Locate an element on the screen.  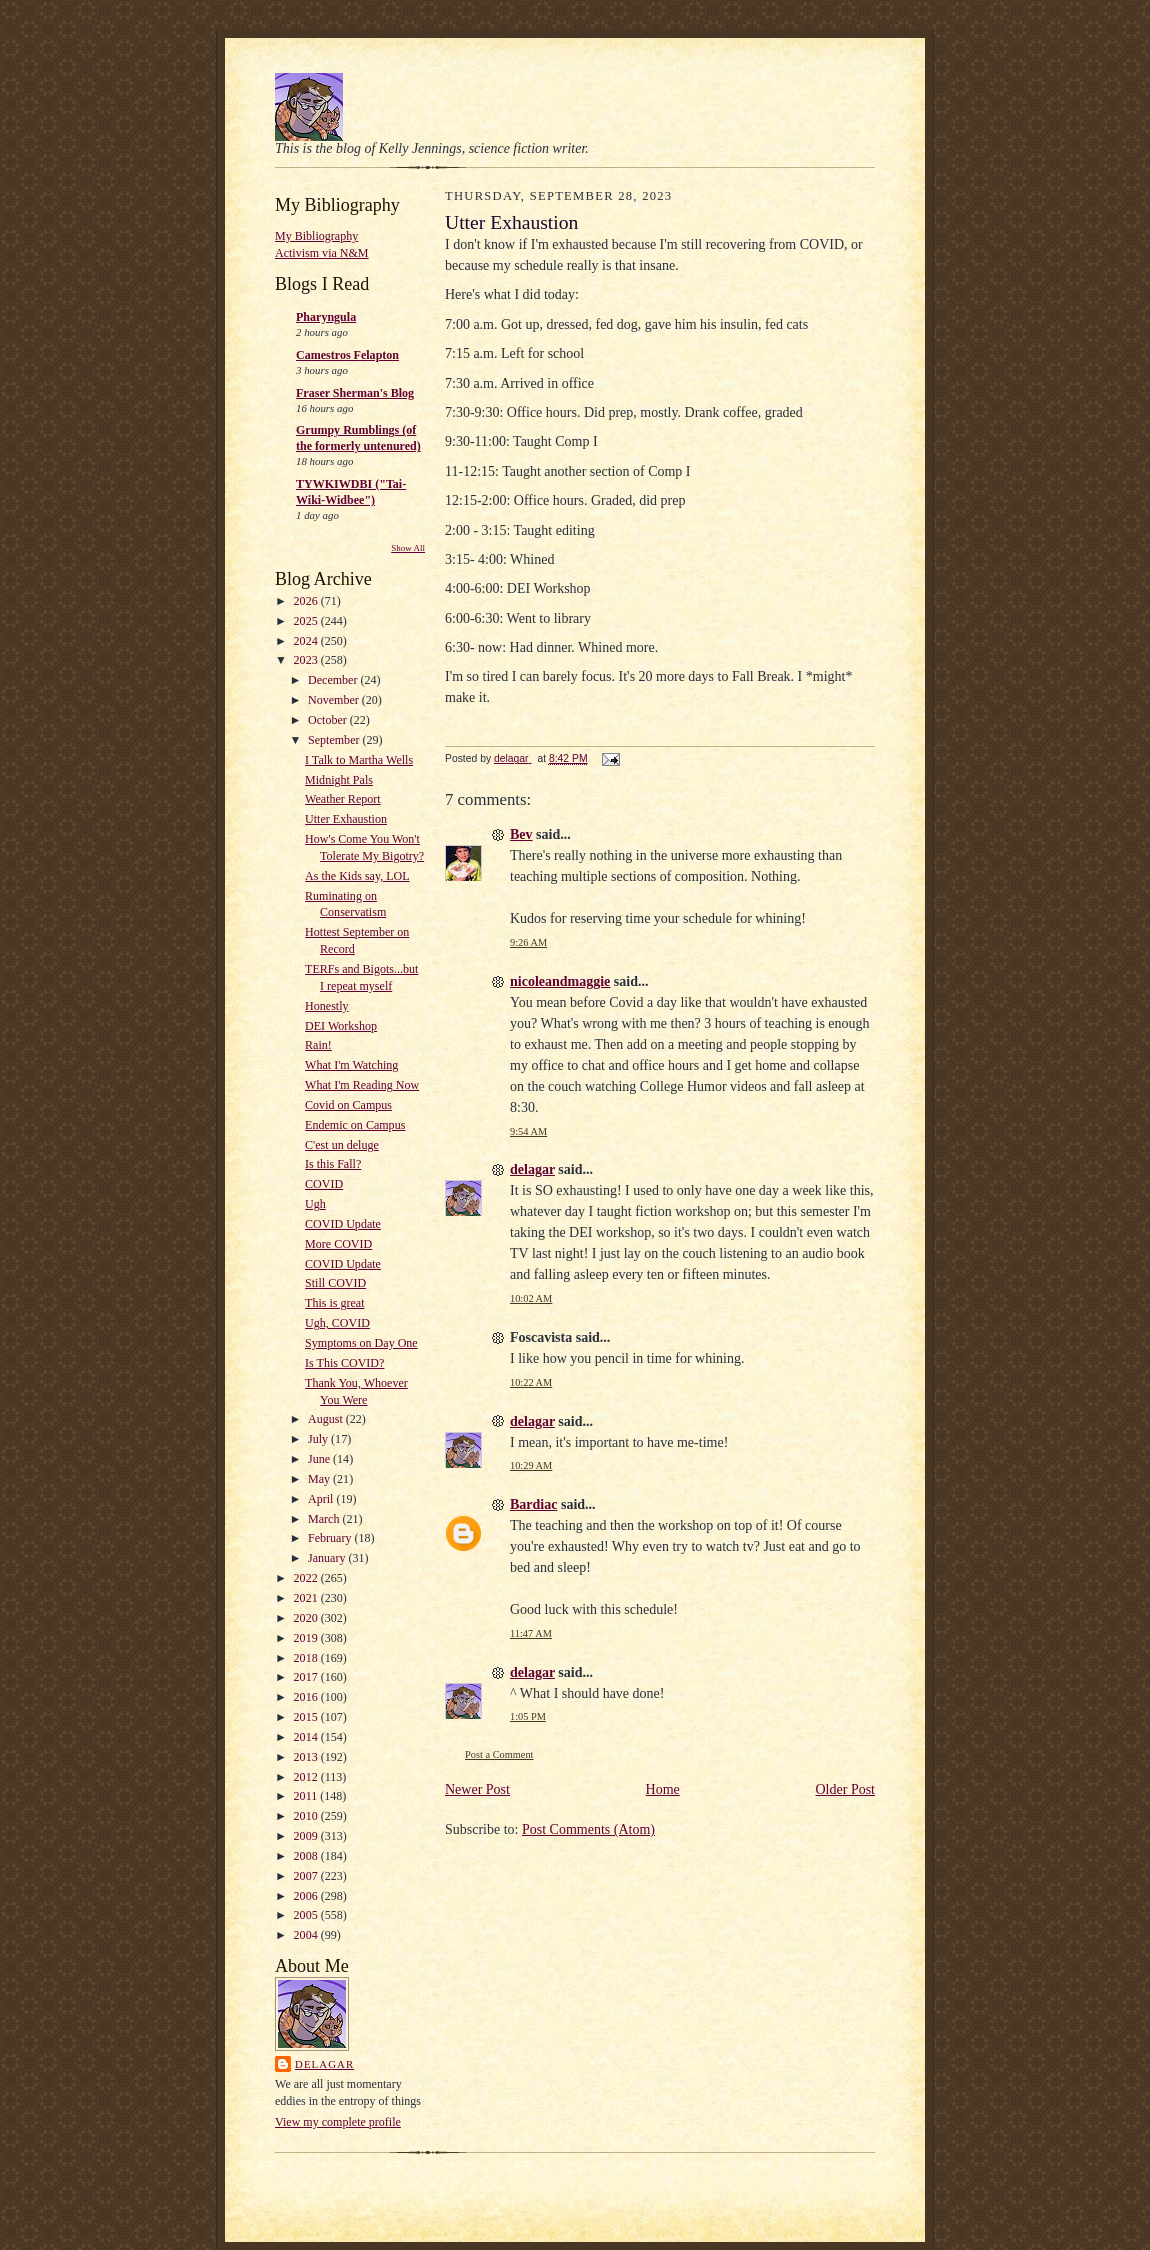
2026 is located at coordinates (307, 601).